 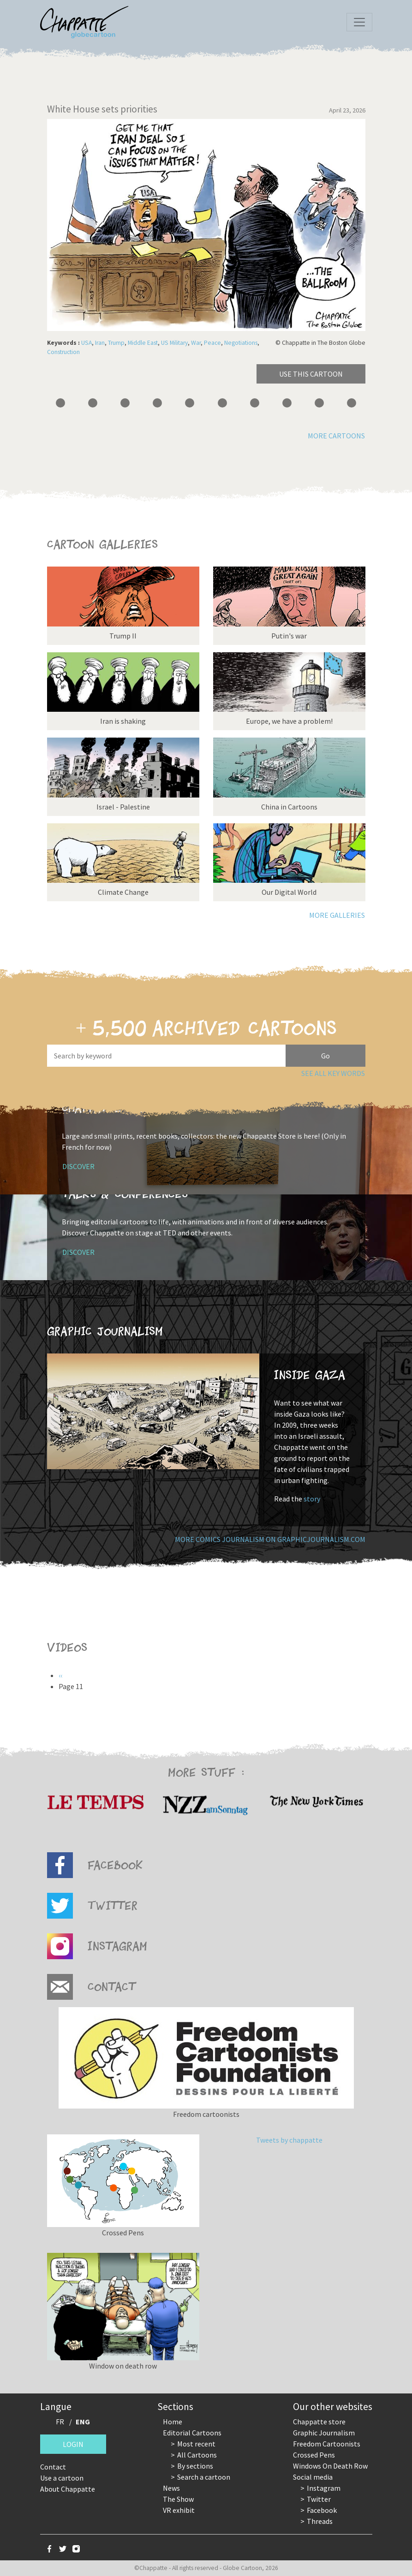 What do you see at coordinates (333, 1073) in the screenshot?
I see `See all key words` at bounding box center [333, 1073].